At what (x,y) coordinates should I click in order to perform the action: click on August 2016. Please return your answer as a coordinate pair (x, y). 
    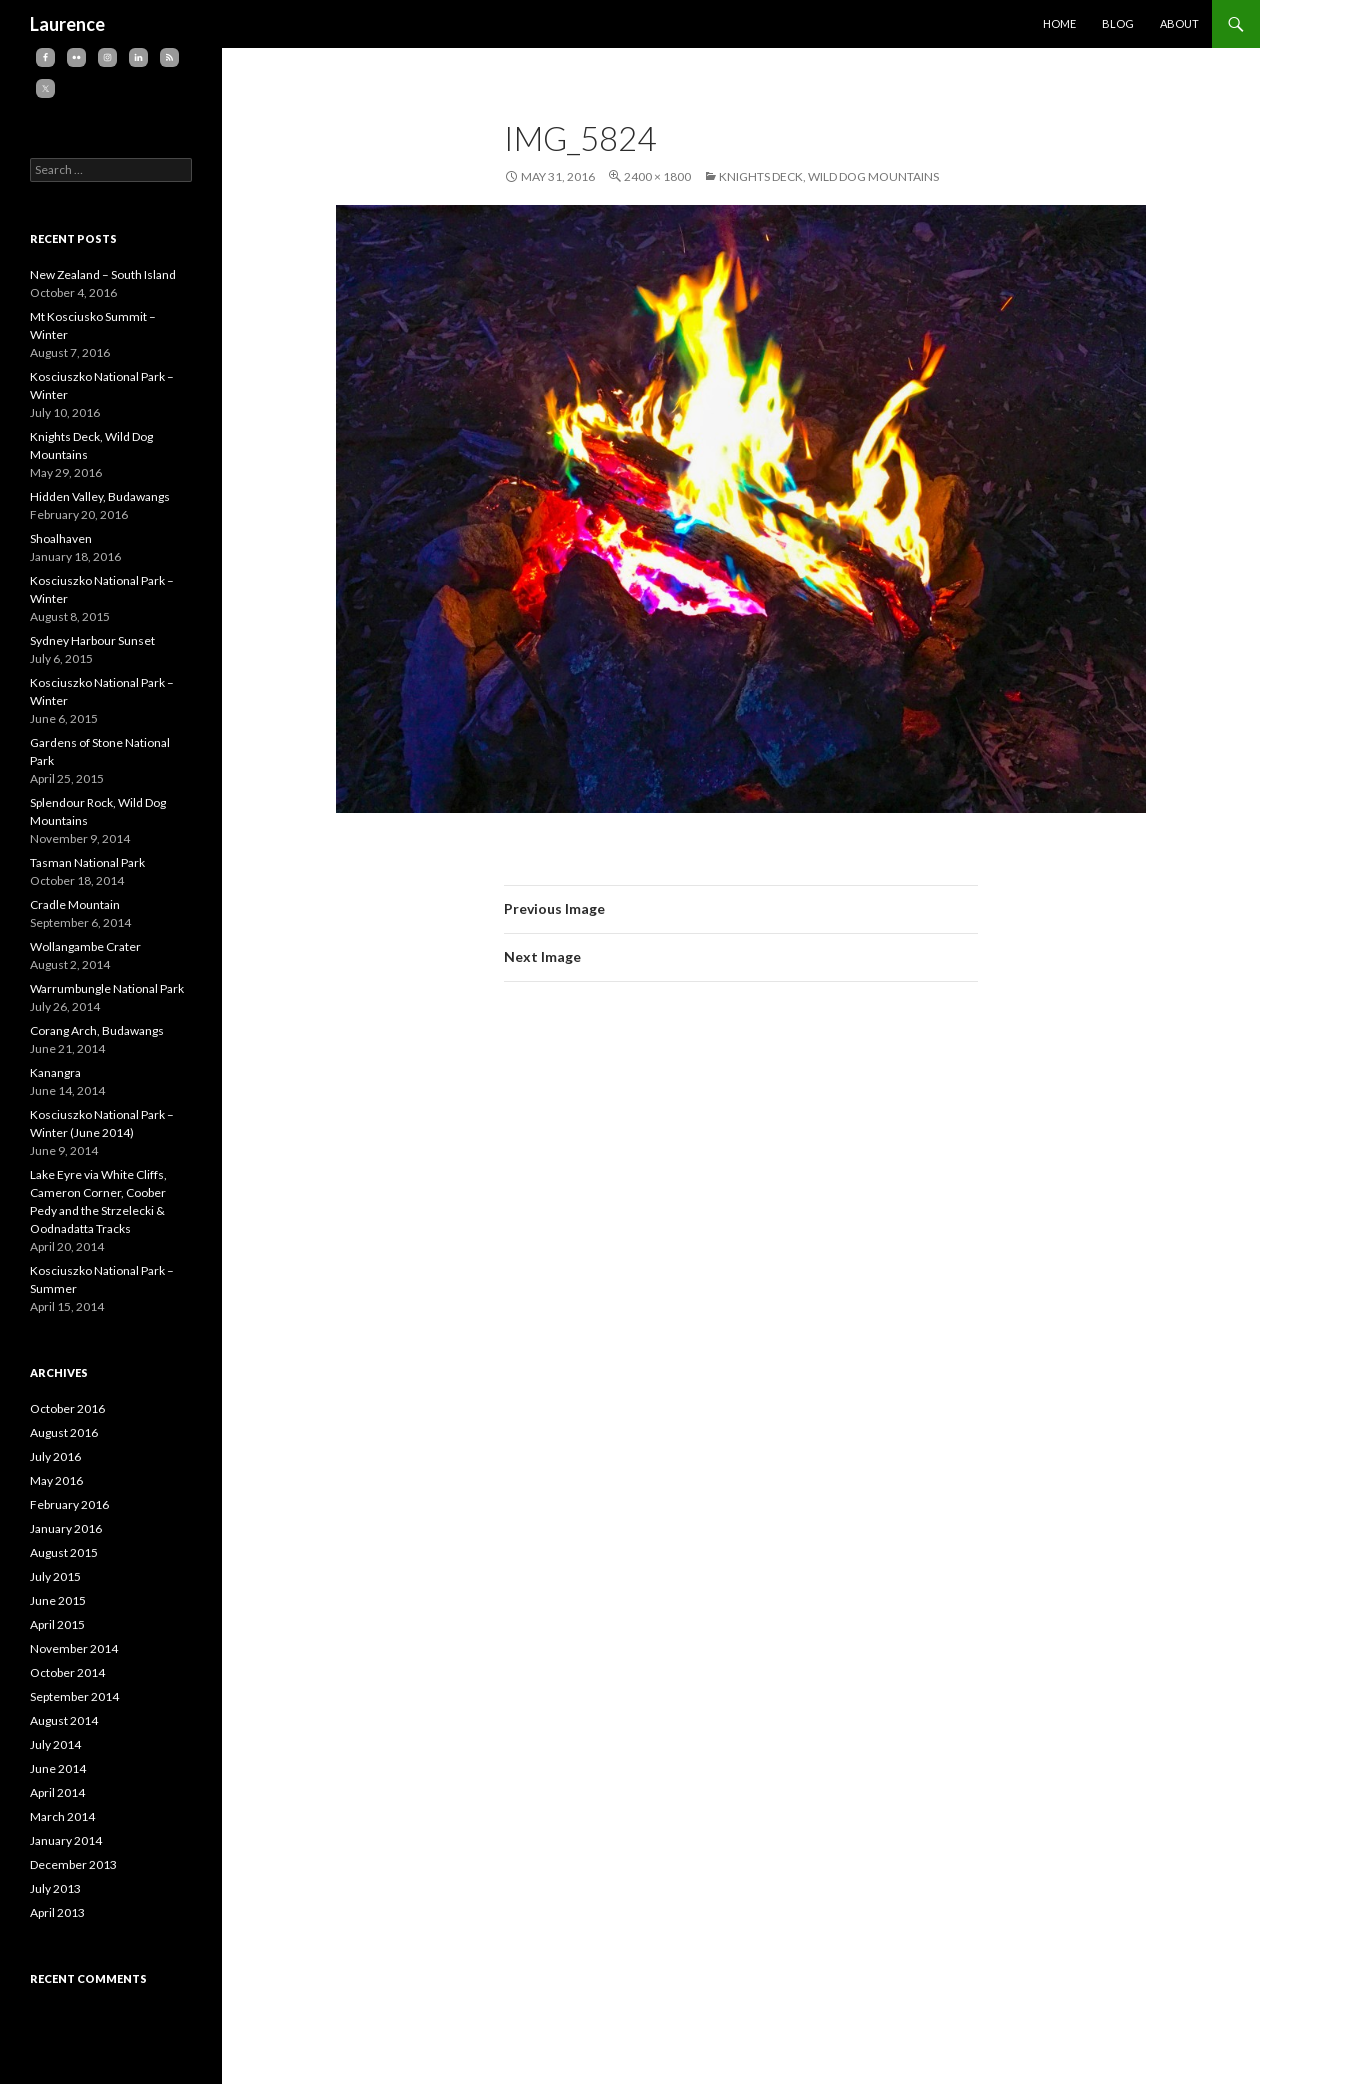
    Looking at the image, I should click on (64, 1432).